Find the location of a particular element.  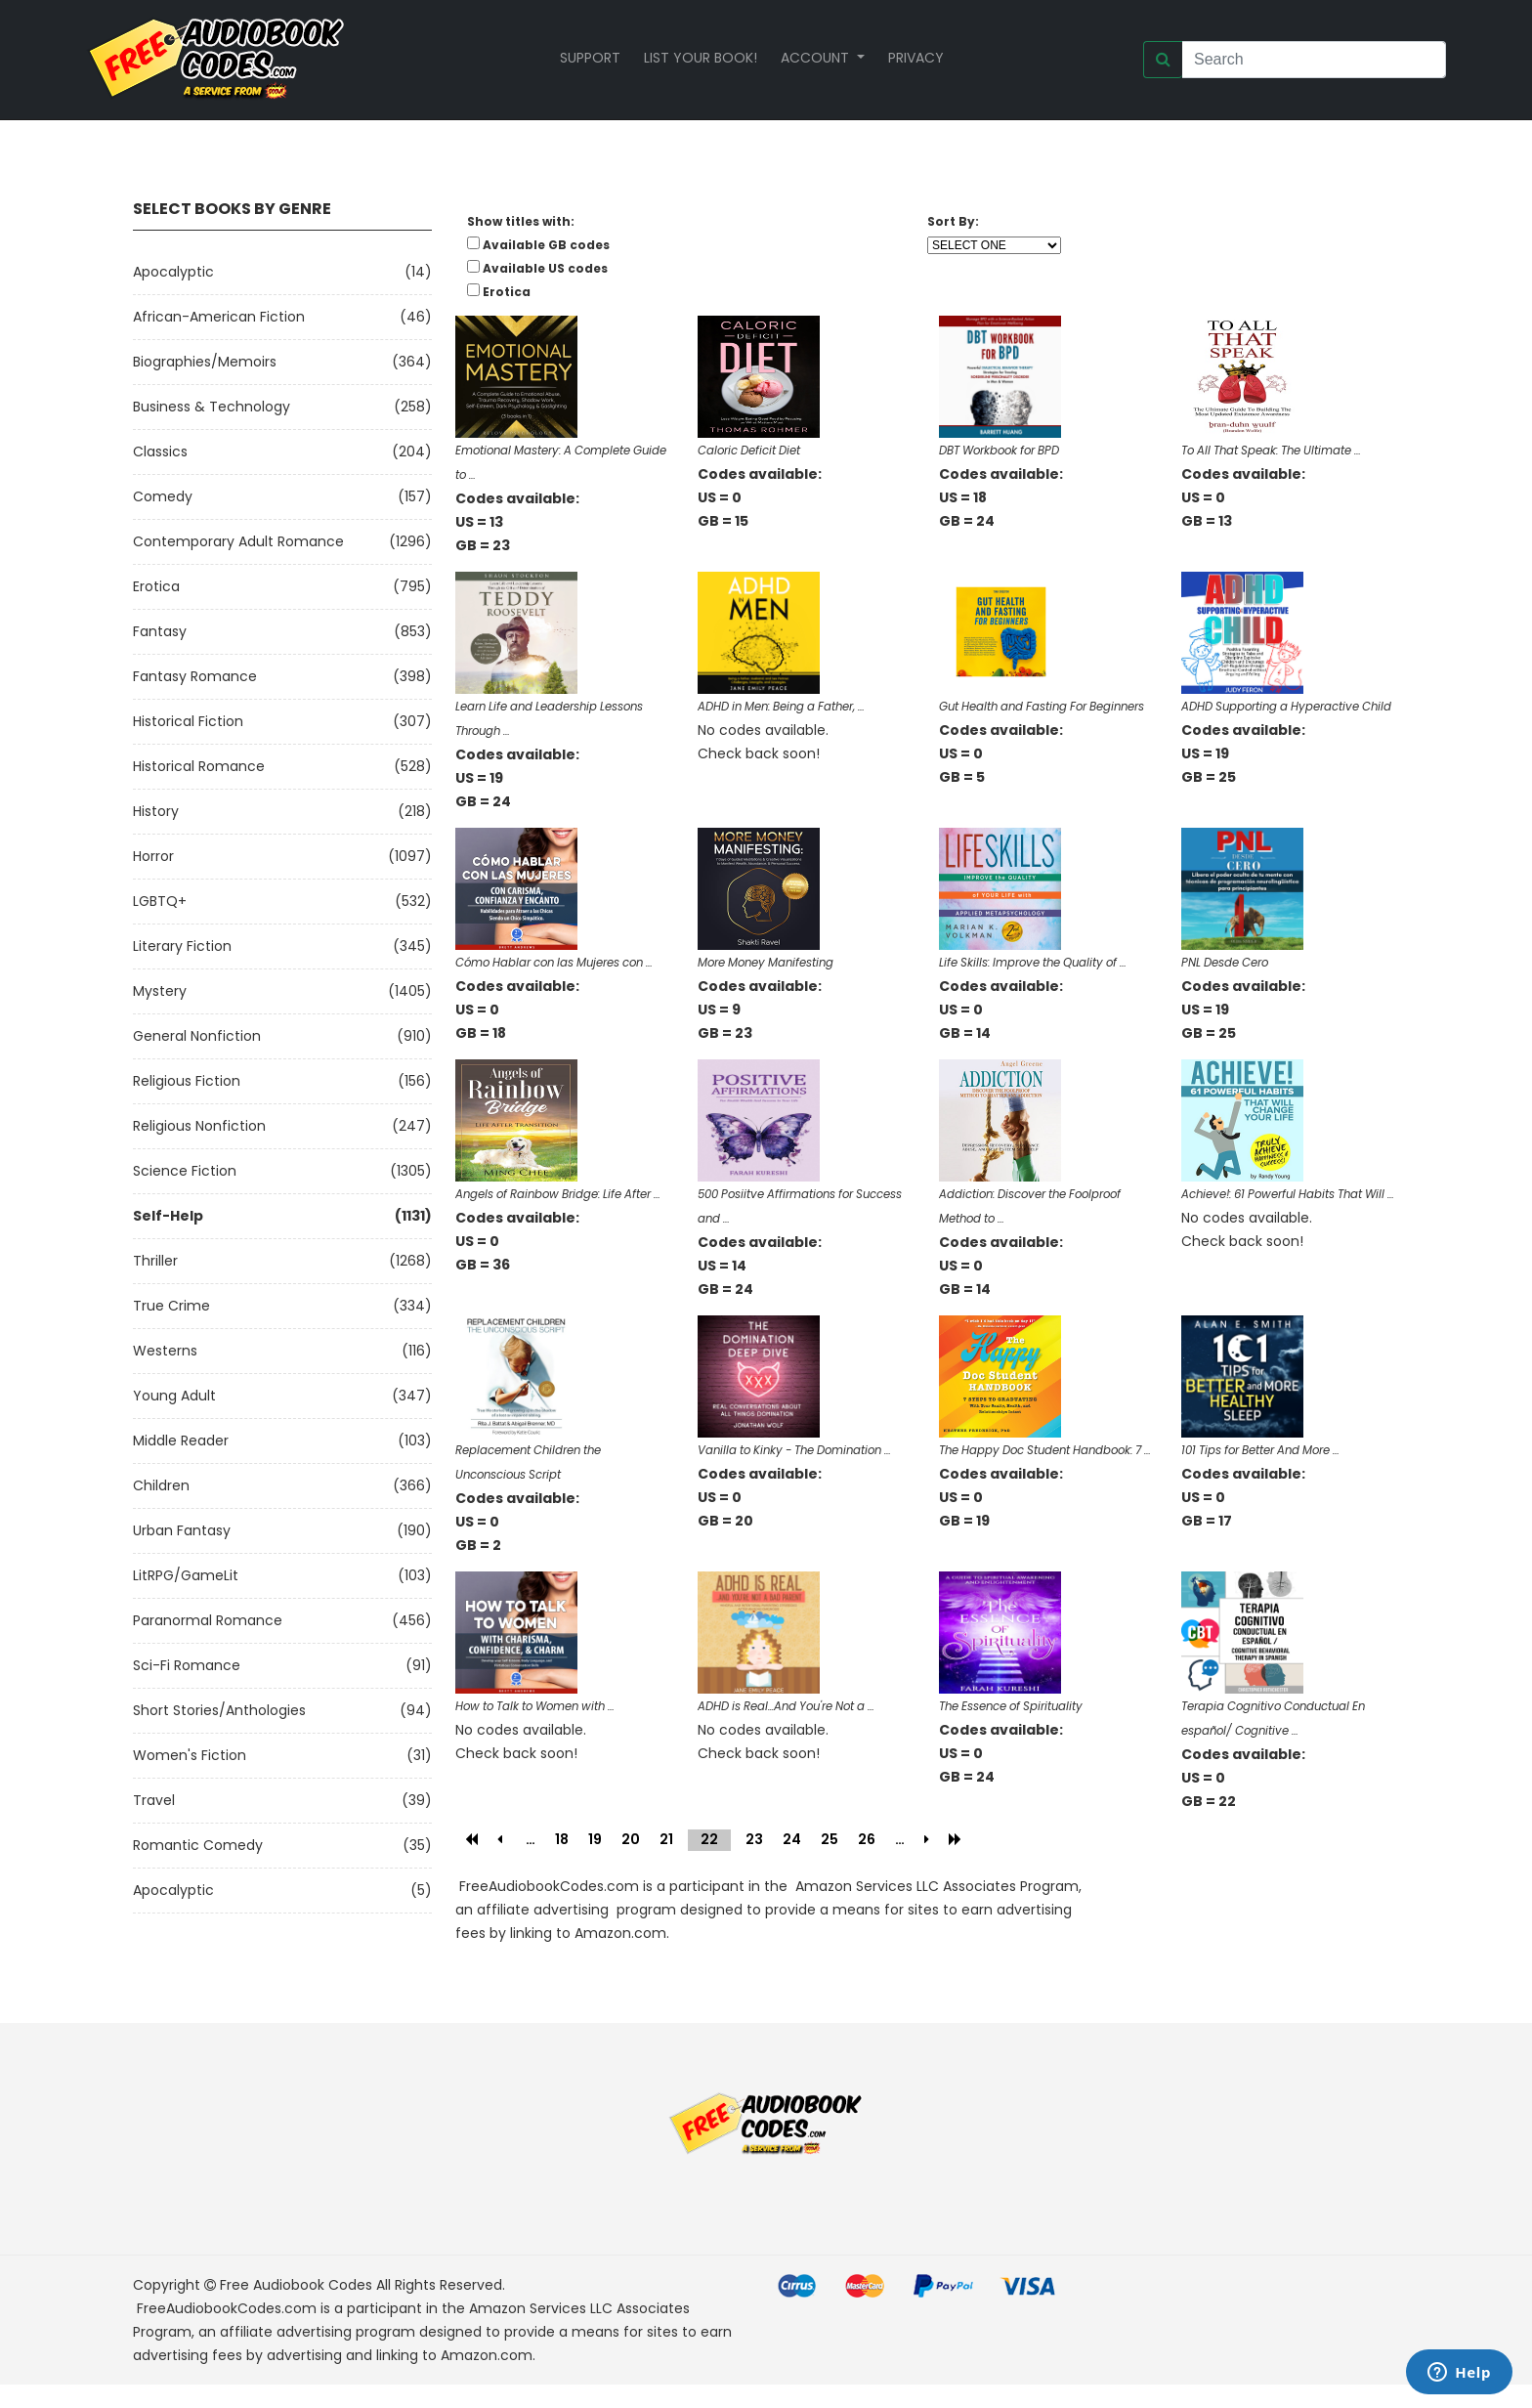

LGBTQ+ is located at coordinates (160, 901).